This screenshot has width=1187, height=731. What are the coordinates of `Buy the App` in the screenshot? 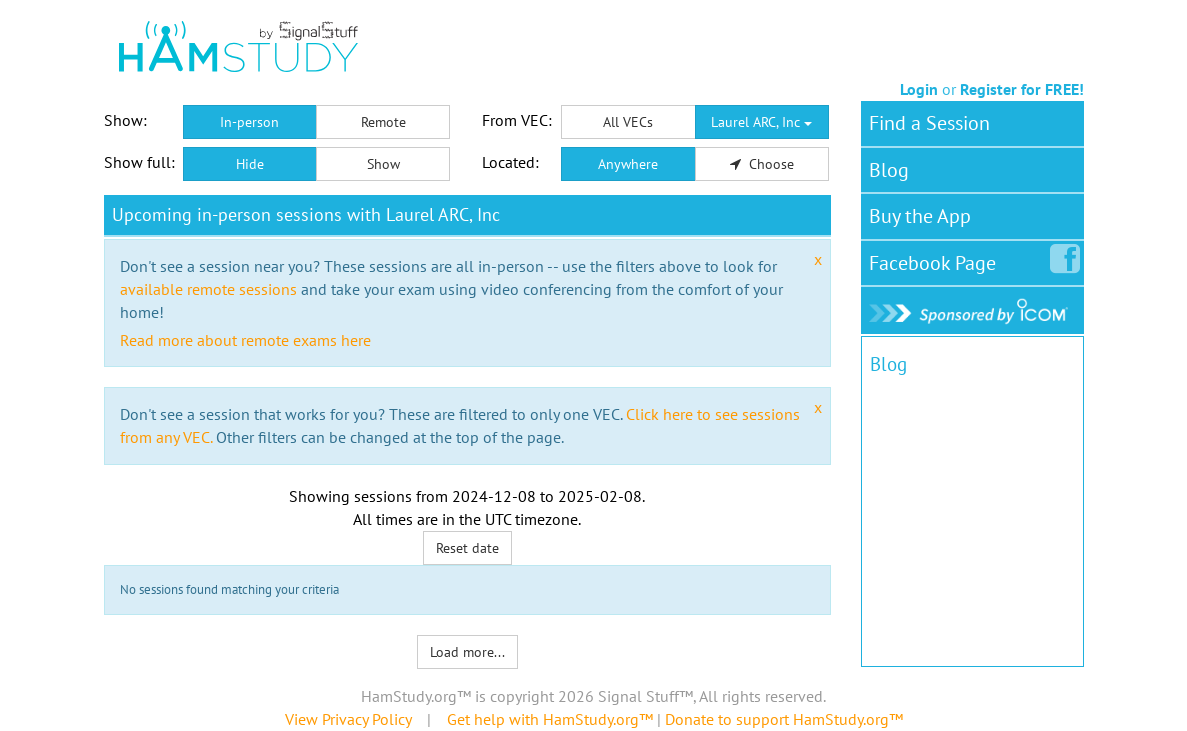 It's located at (920, 216).